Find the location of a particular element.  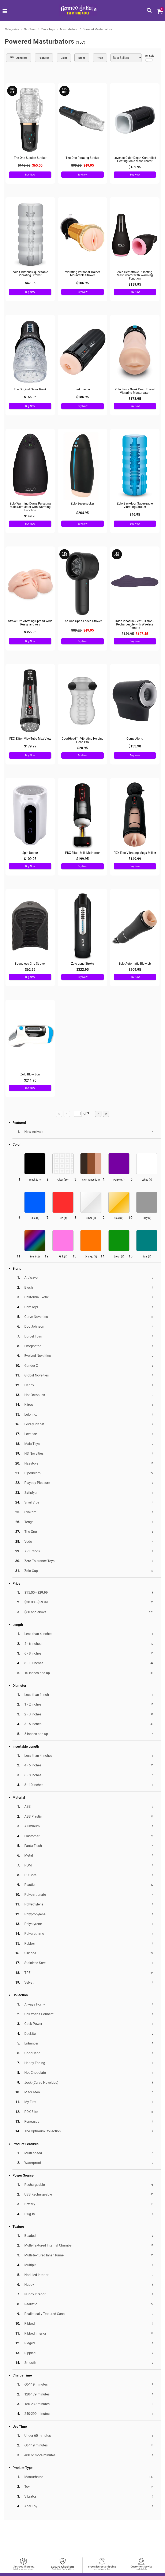

White () is located at coordinates (147, 1179).